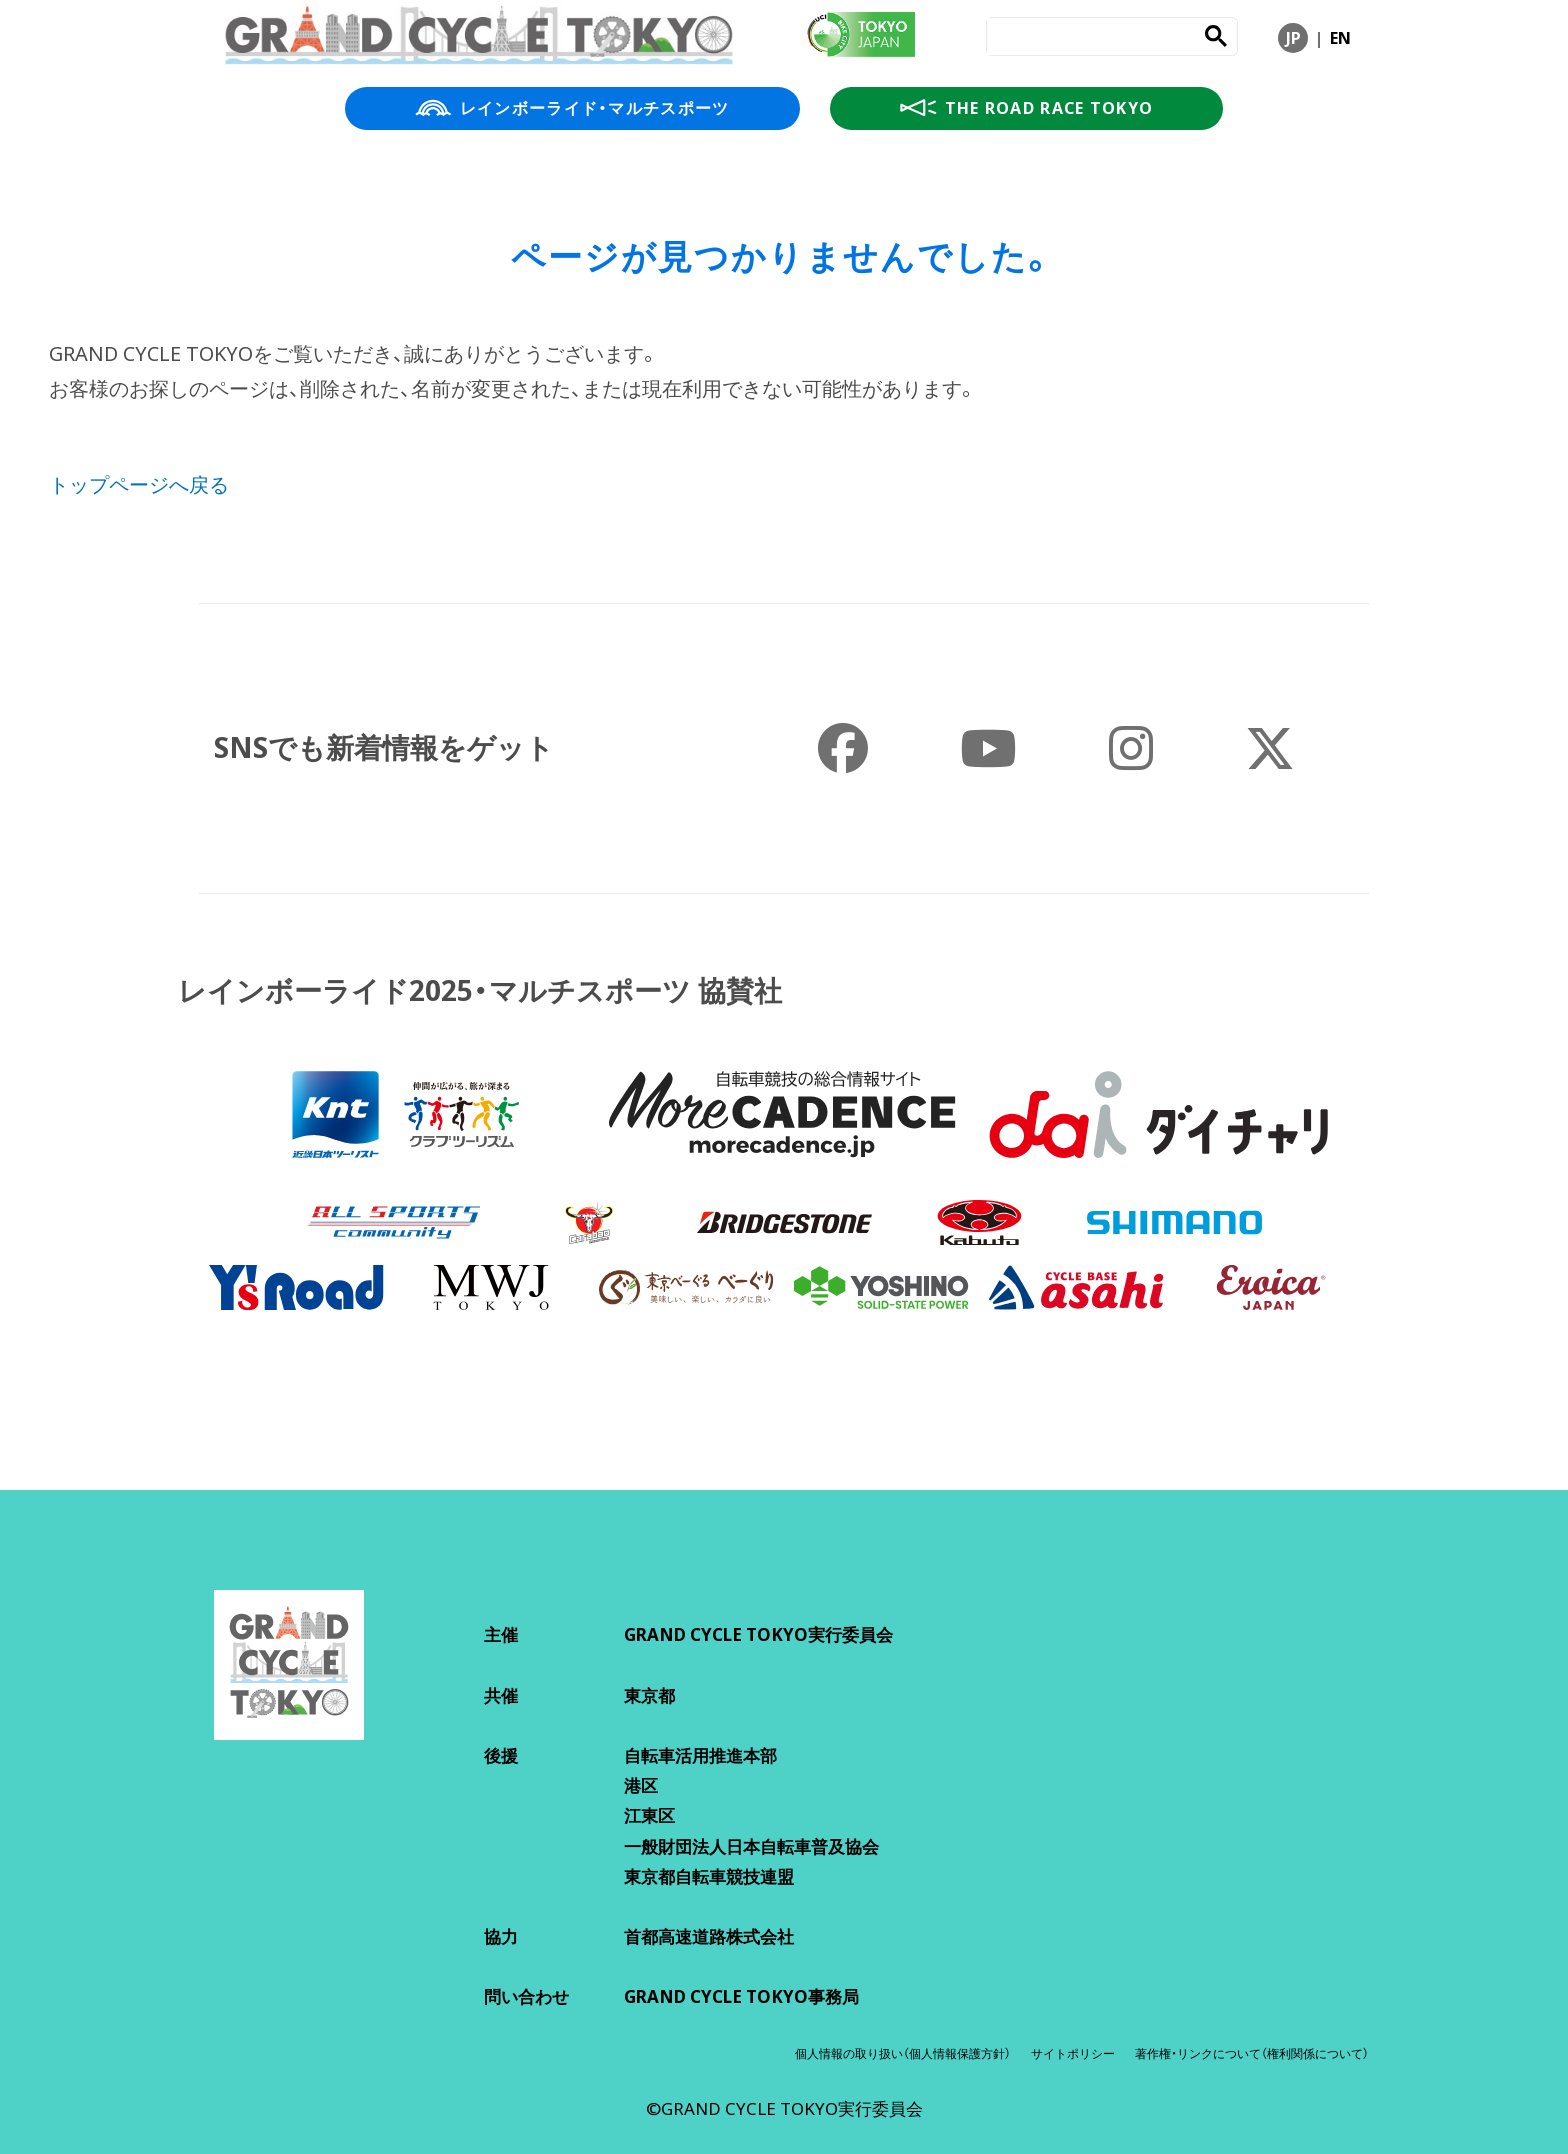 Image resolution: width=1568 pixels, height=2154 pixels. Describe the element at coordinates (572, 108) in the screenshot. I see `レインボーライド・マルチスポーツ` at that location.